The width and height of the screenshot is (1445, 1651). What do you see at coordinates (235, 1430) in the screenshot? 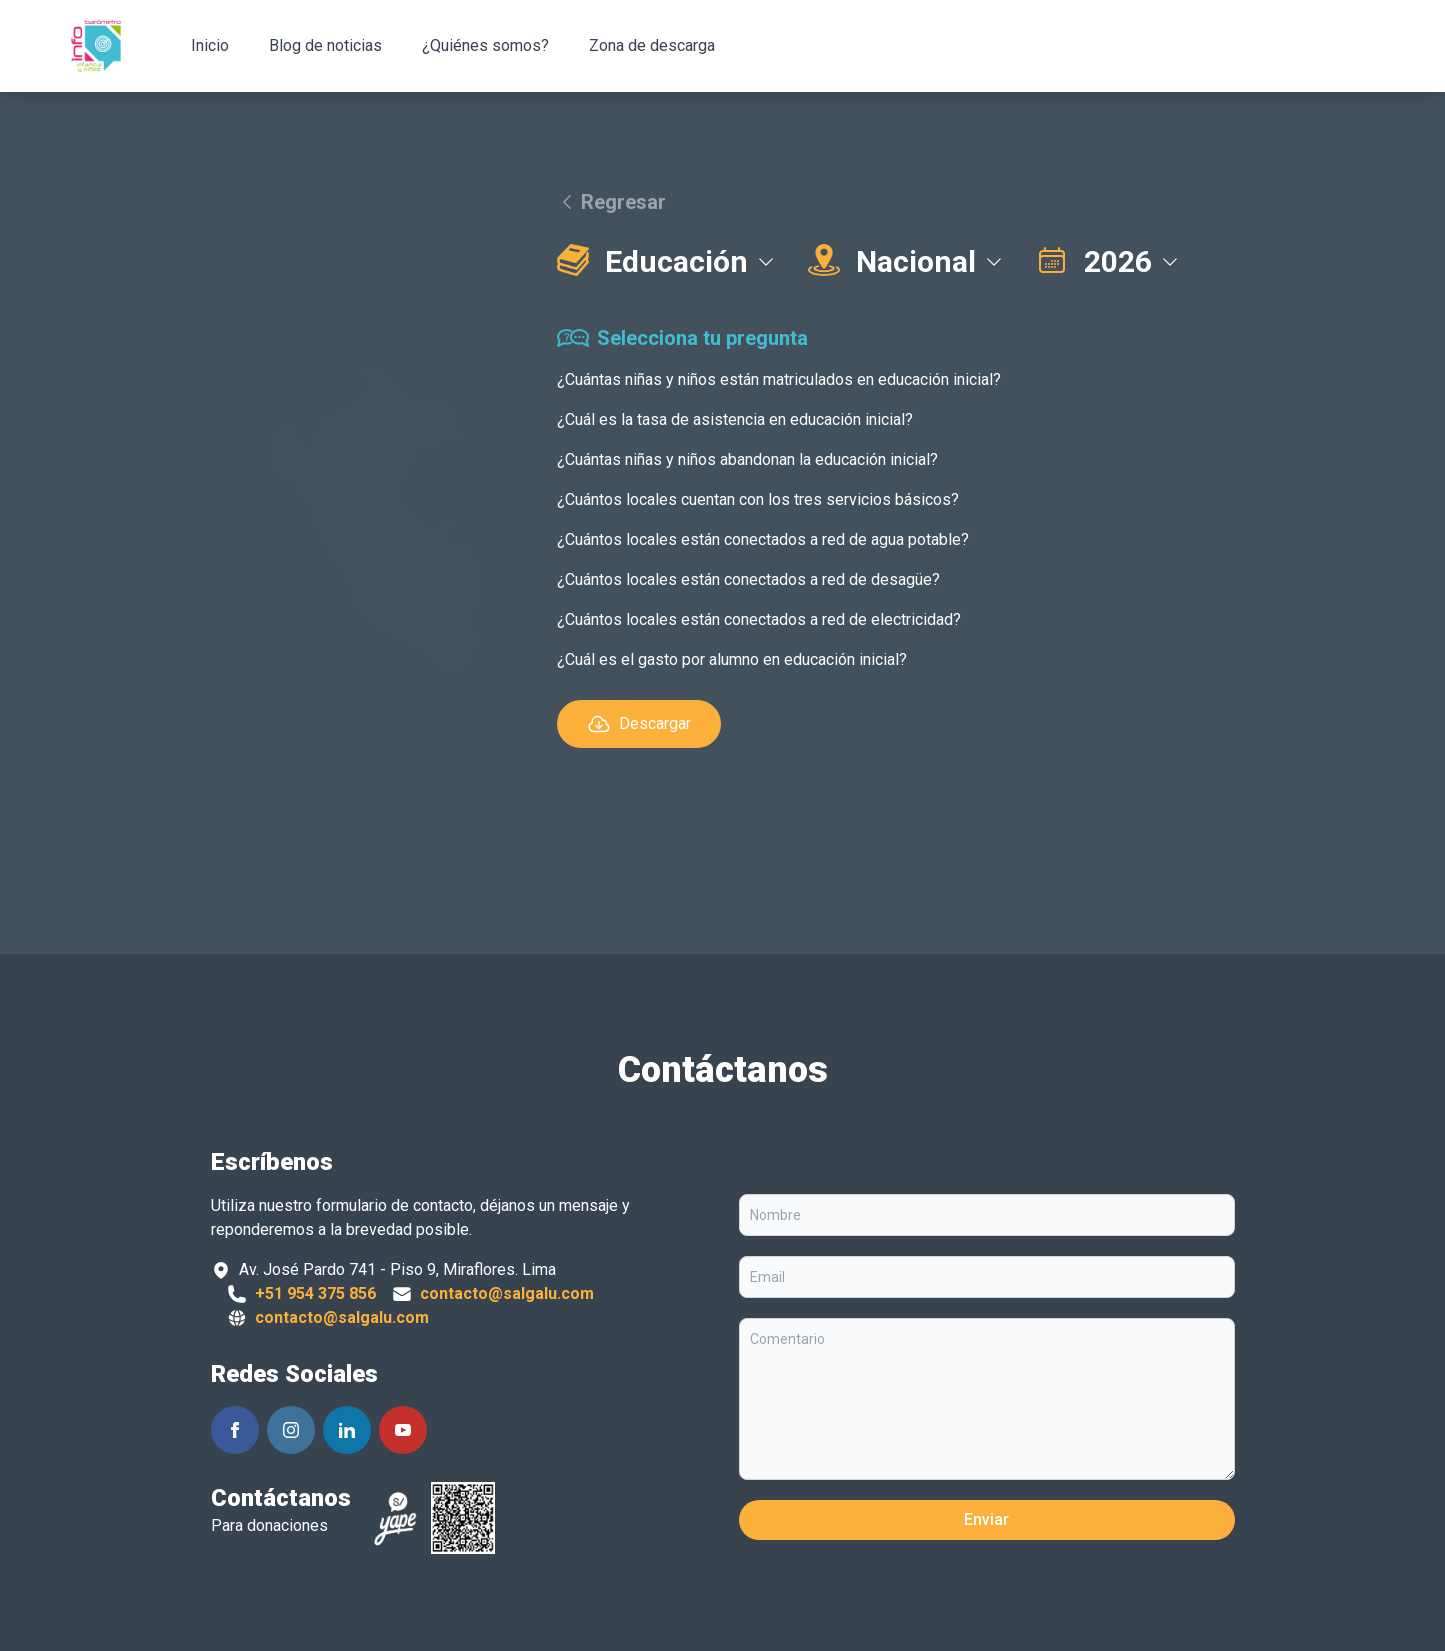
I see `[Siguenos en Facebook]` at bounding box center [235, 1430].